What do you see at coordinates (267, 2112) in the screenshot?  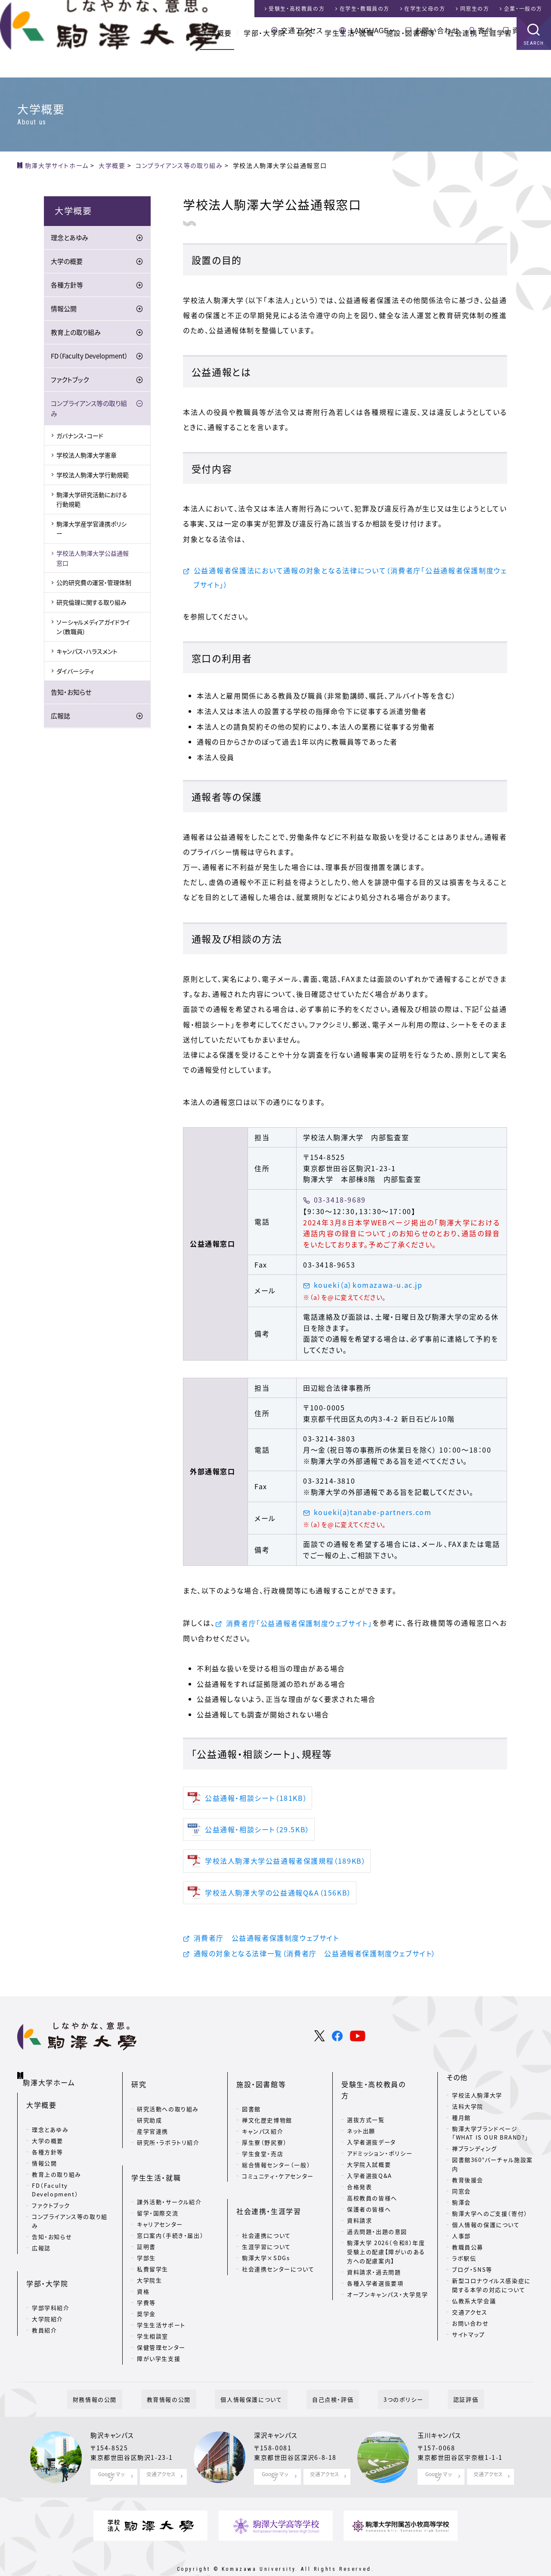 I see `禅文化歴史博物館` at bounding box center [267, 2112].